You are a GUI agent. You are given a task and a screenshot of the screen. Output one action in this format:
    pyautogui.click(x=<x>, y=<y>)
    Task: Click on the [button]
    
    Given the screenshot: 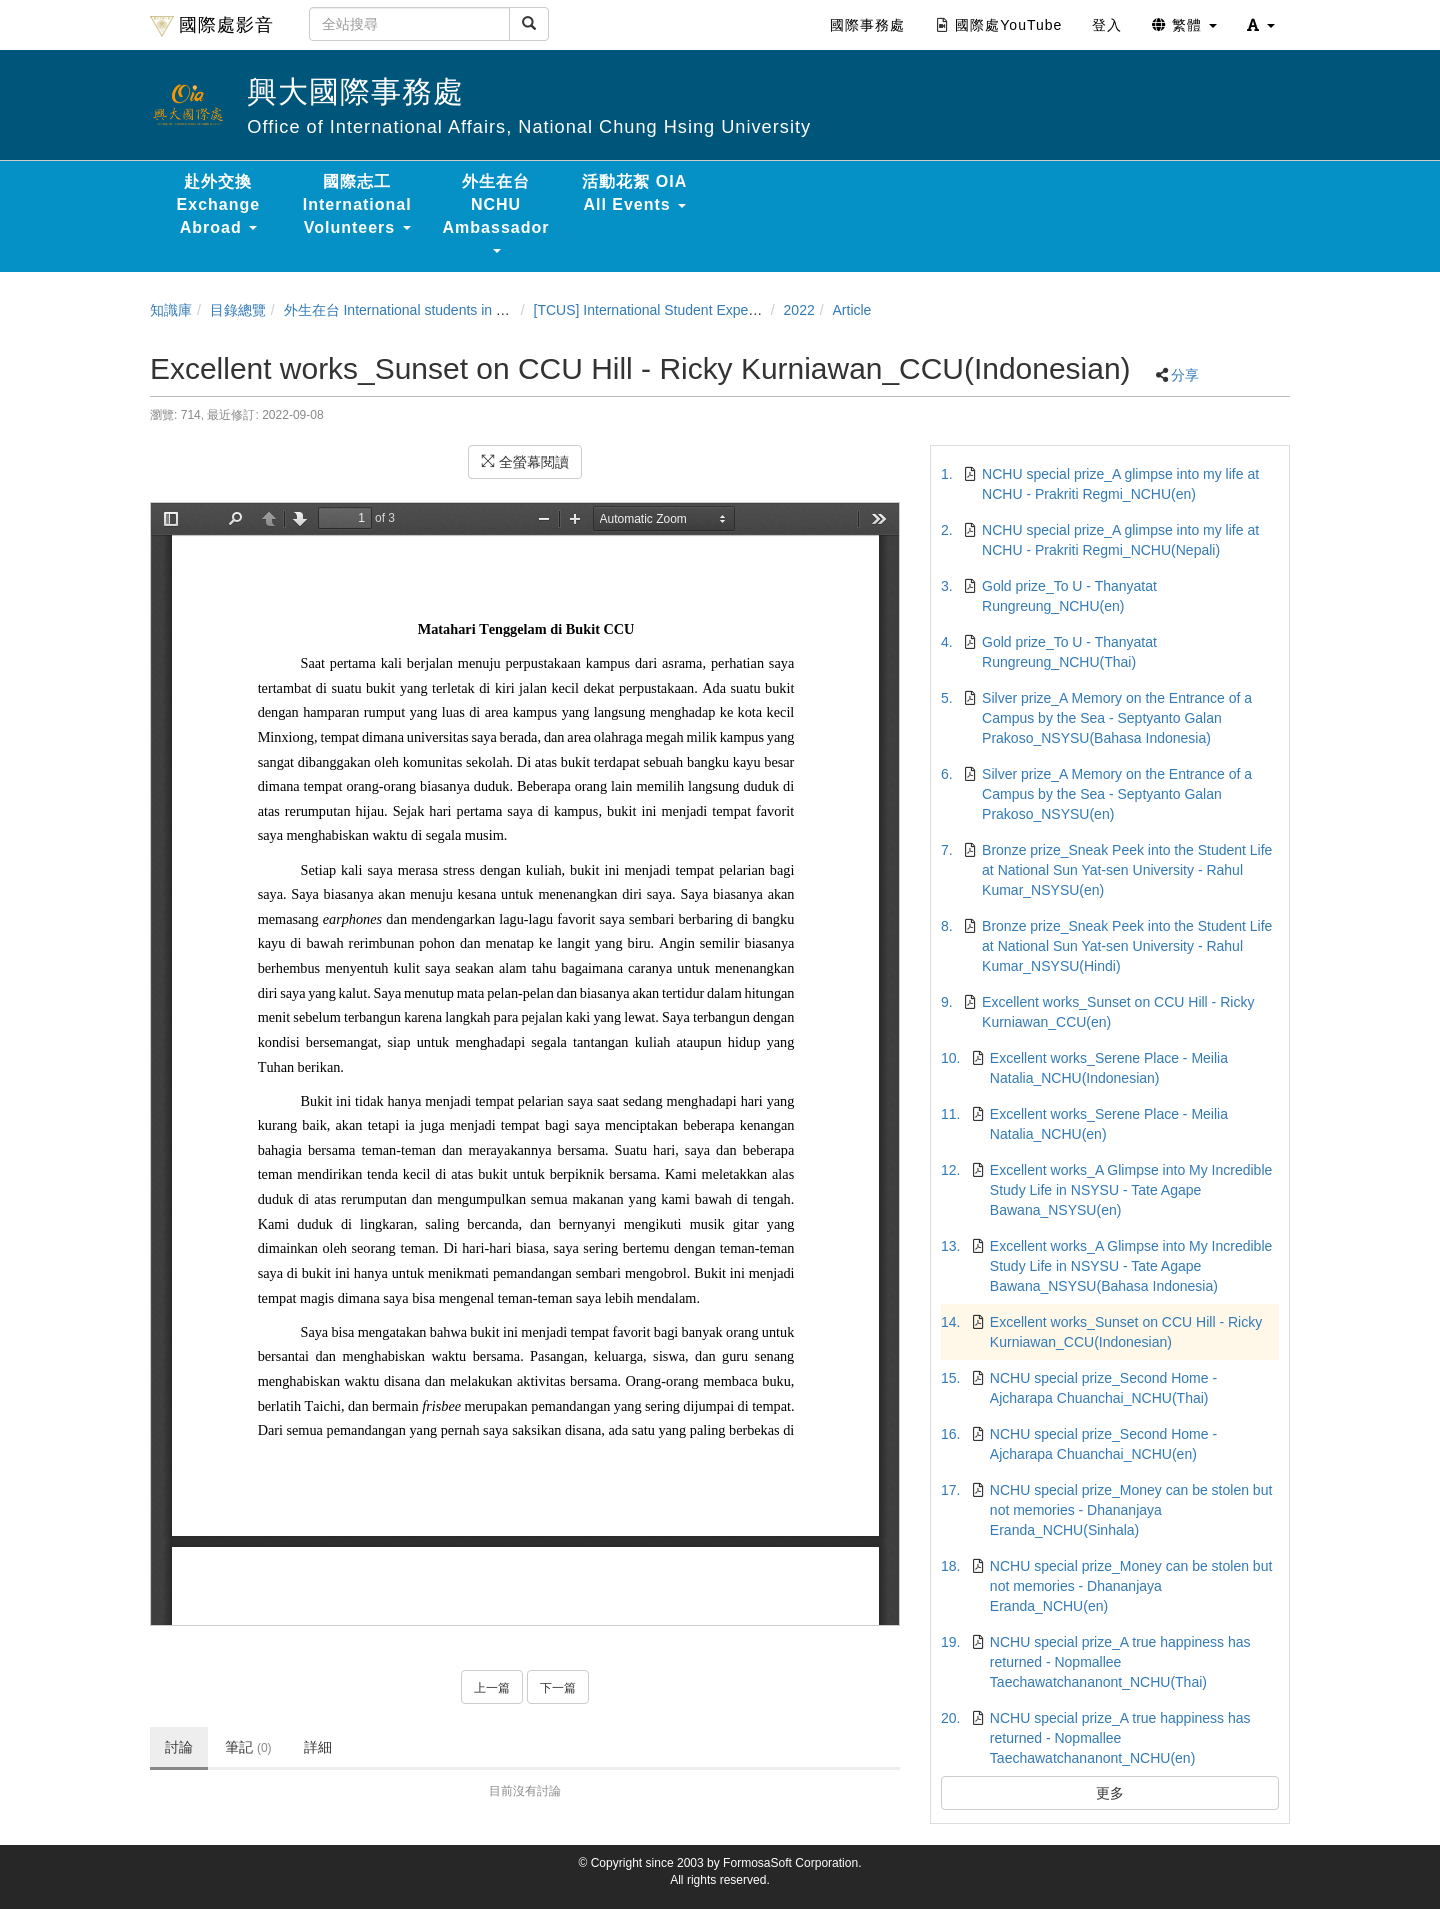 What is the action you would take?
    pyautogui.click(x=1261, y=25)
    